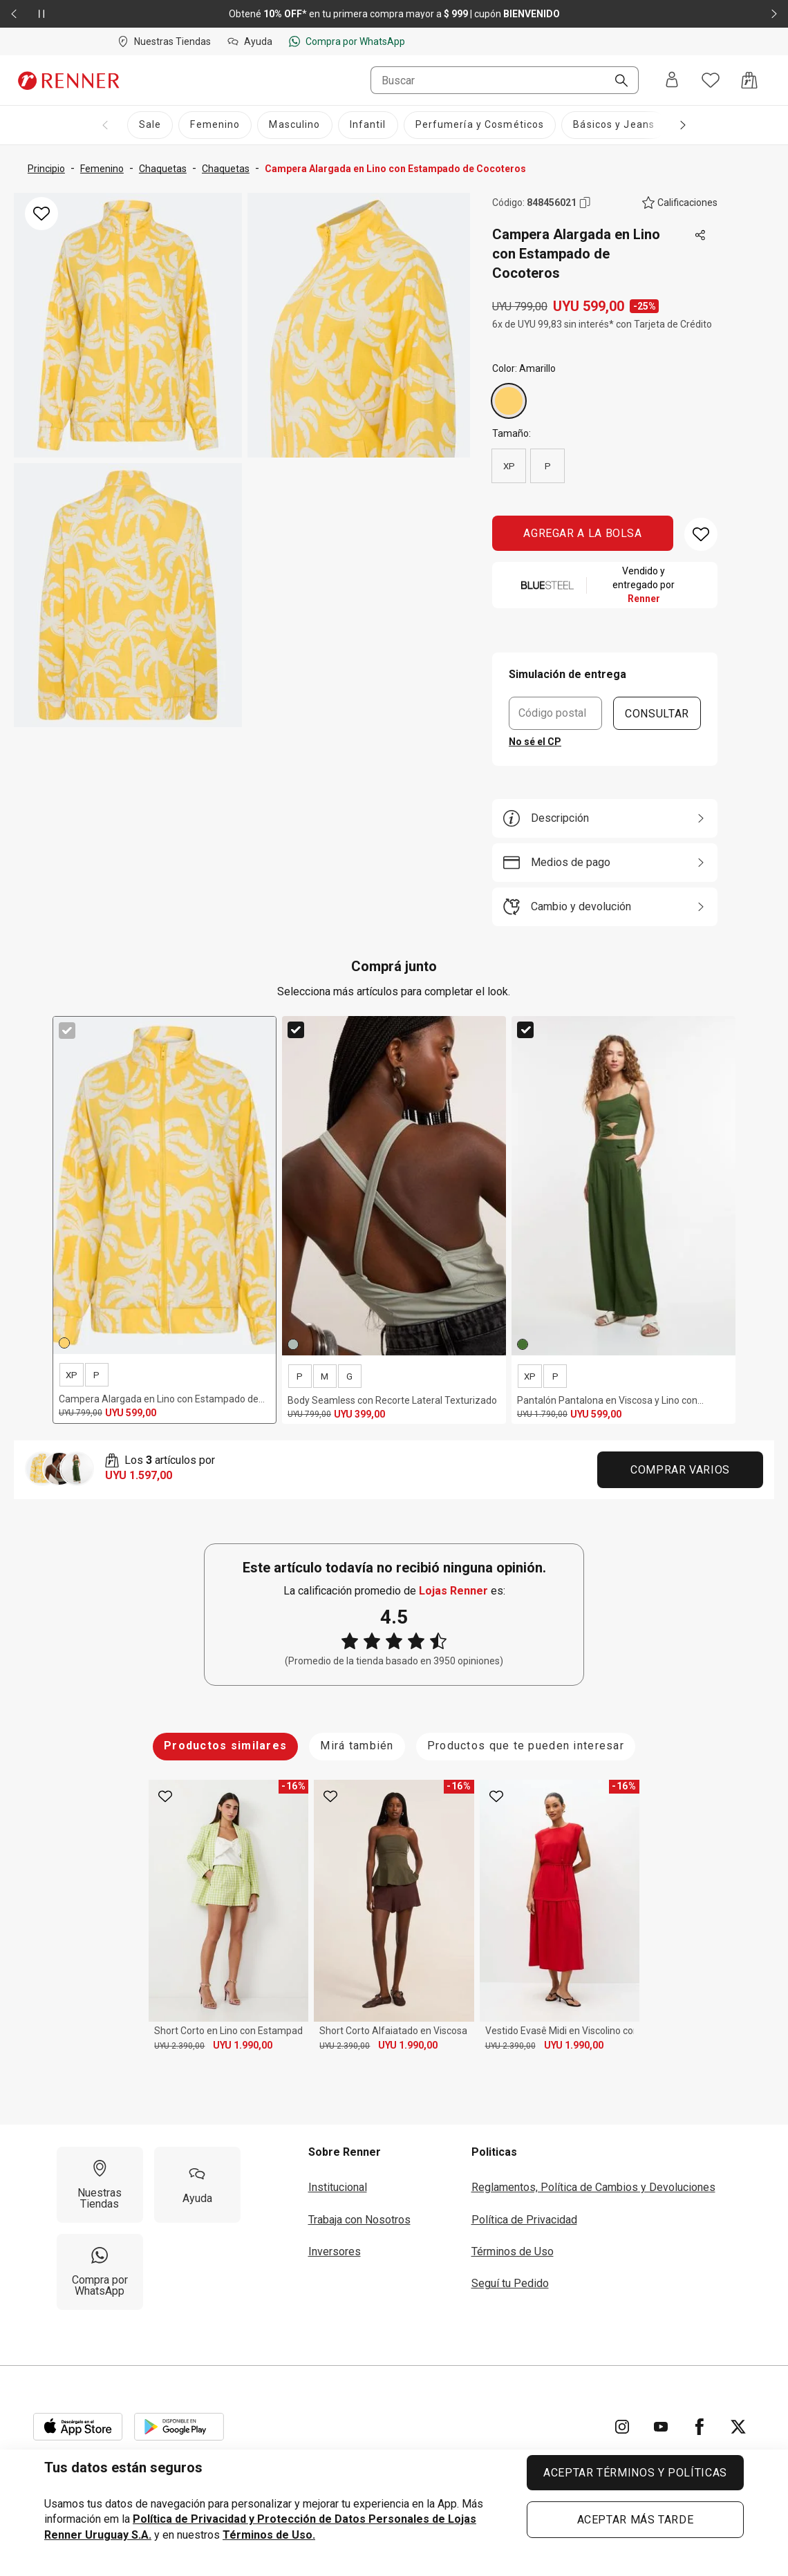  Describe the element at coordinates (508, 400) in the screenshot. I see `[Amarillo]` at that location.